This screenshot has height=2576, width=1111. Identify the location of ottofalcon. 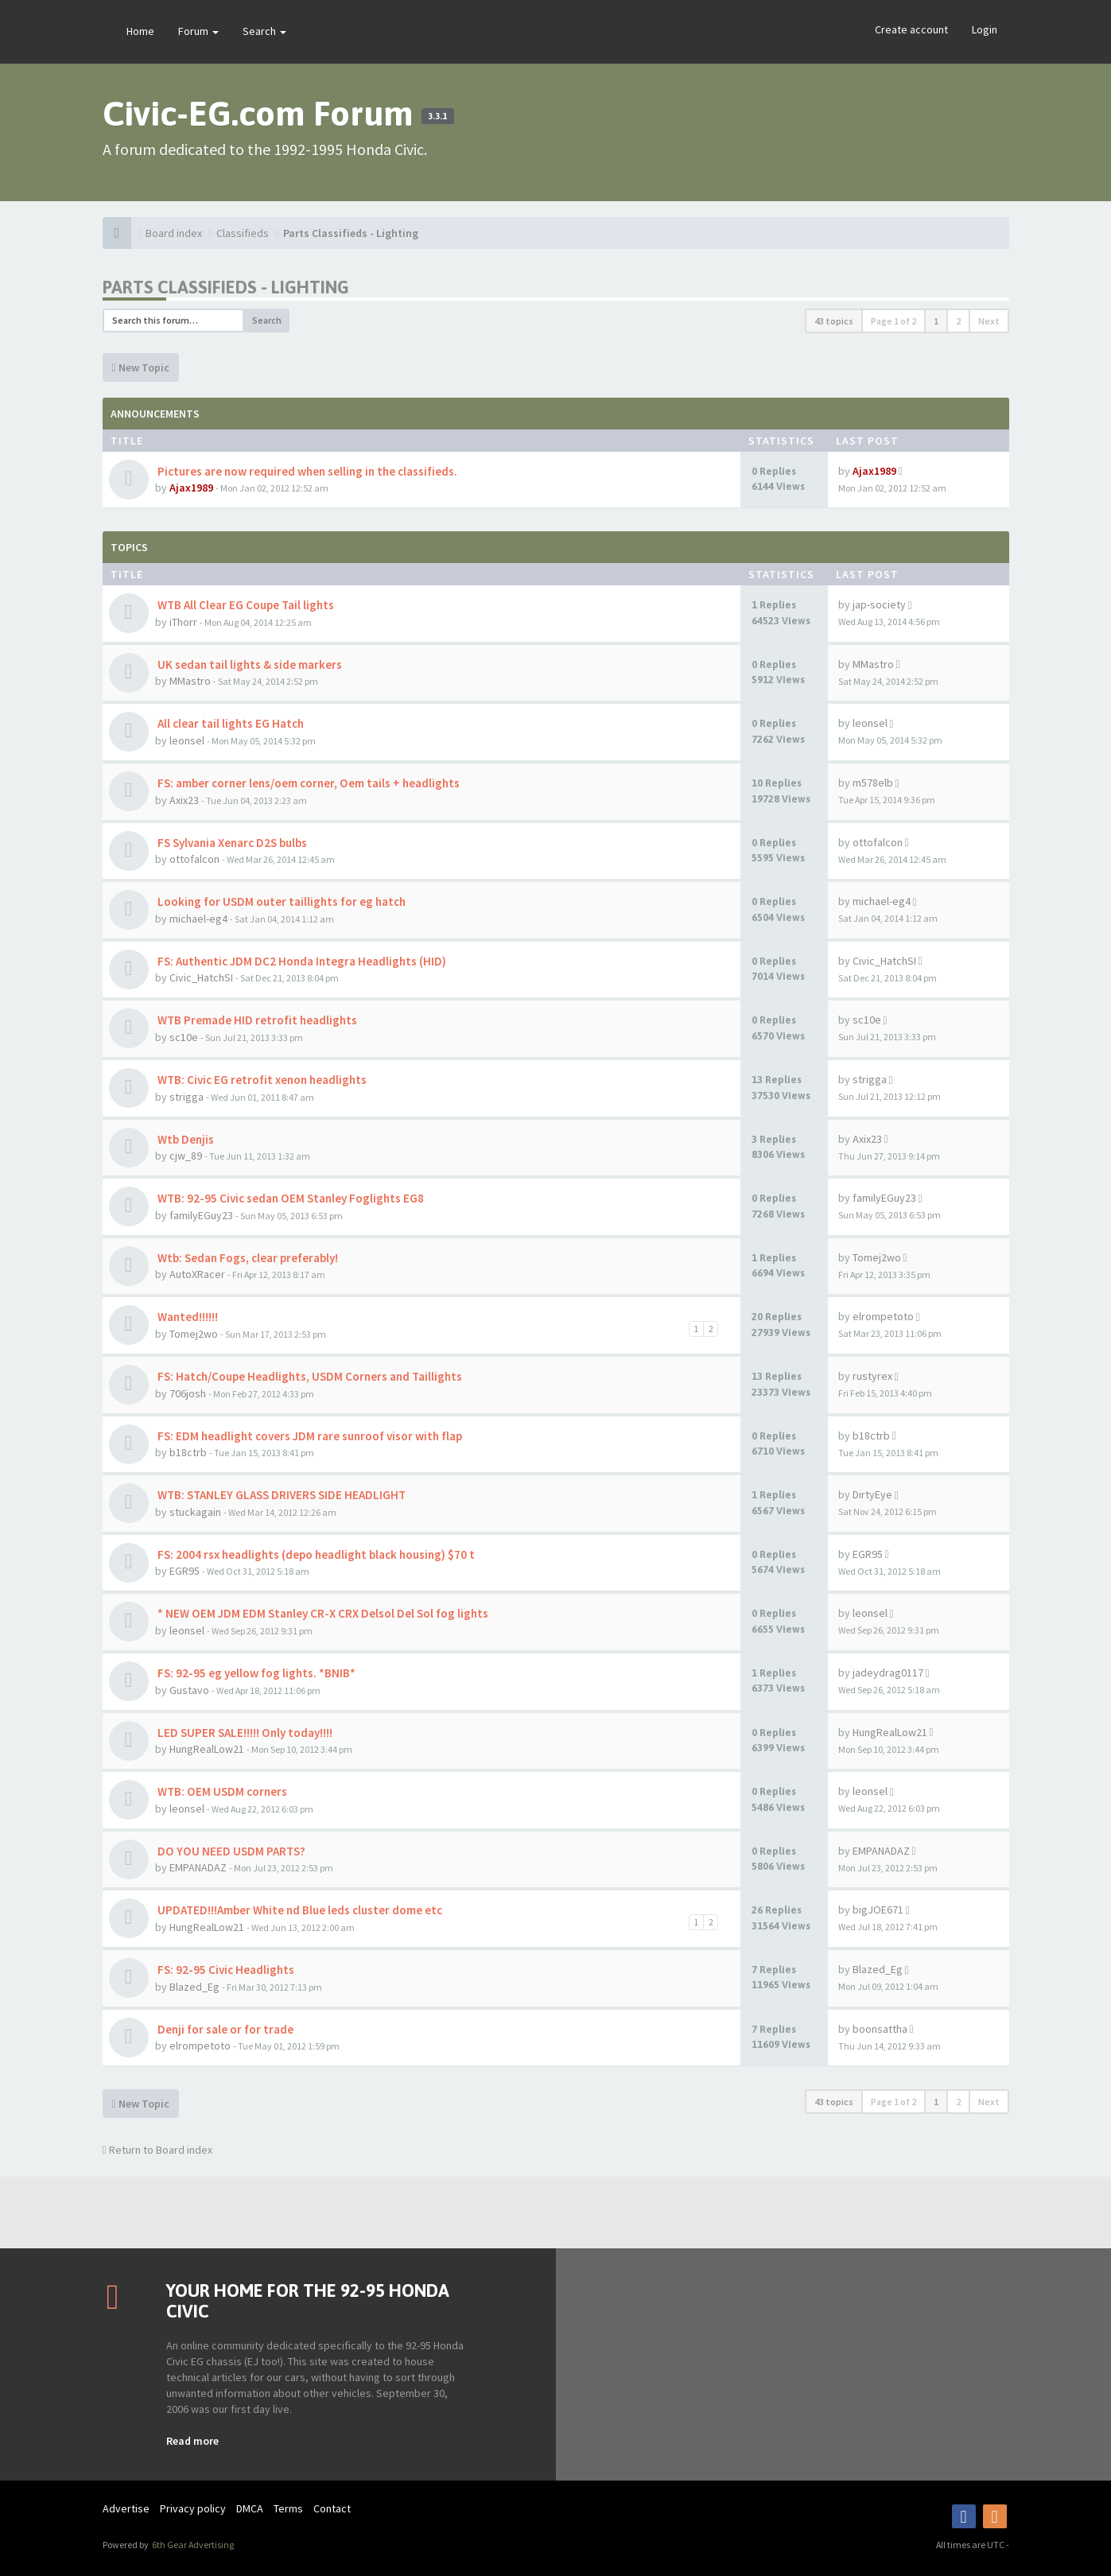
(194, 859).